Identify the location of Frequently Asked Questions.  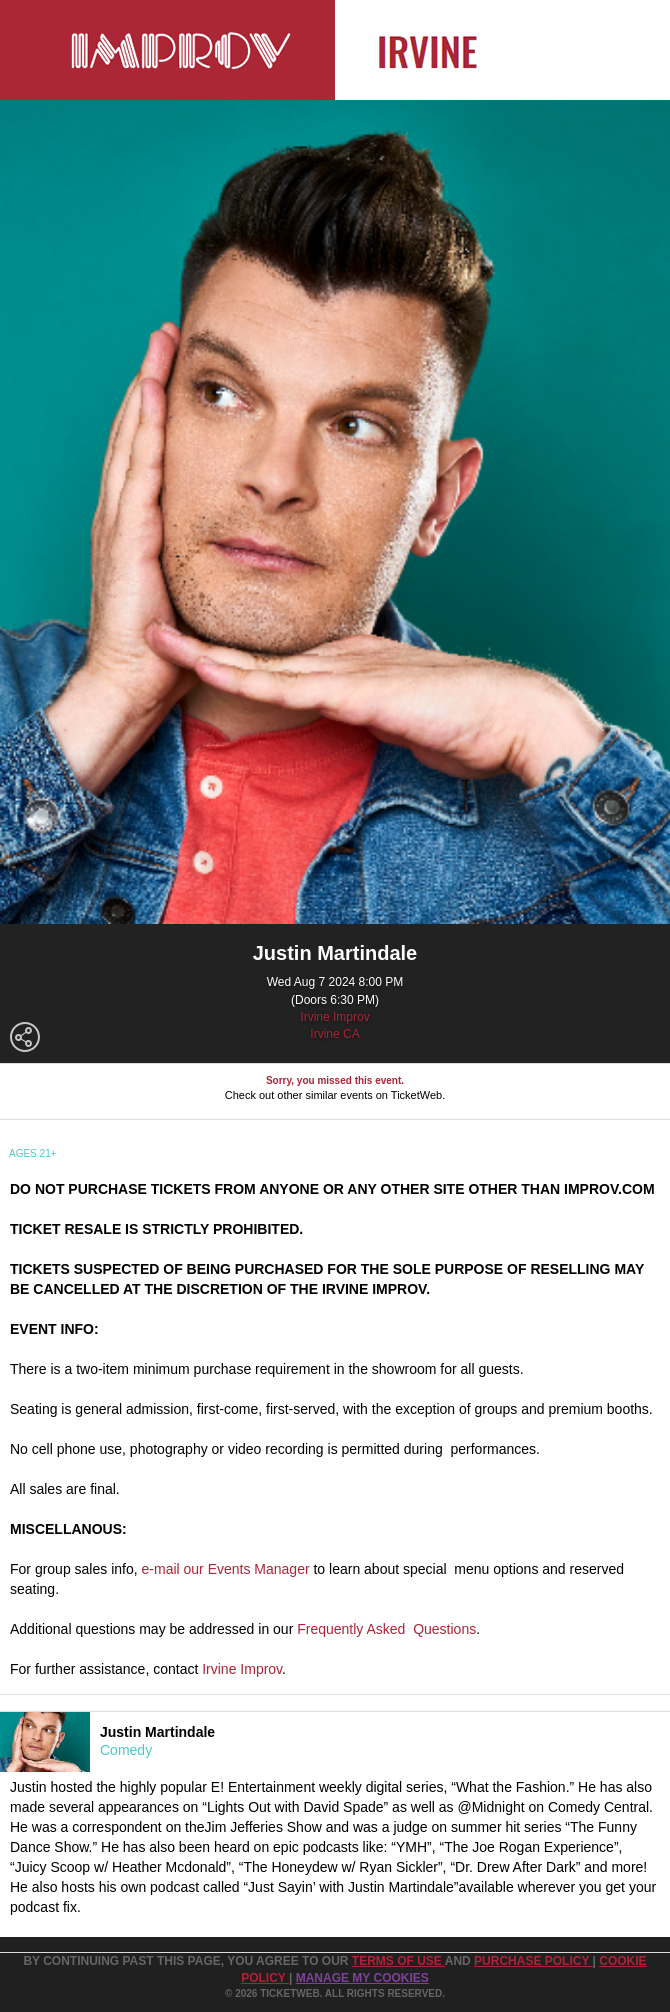
(386, 1629).